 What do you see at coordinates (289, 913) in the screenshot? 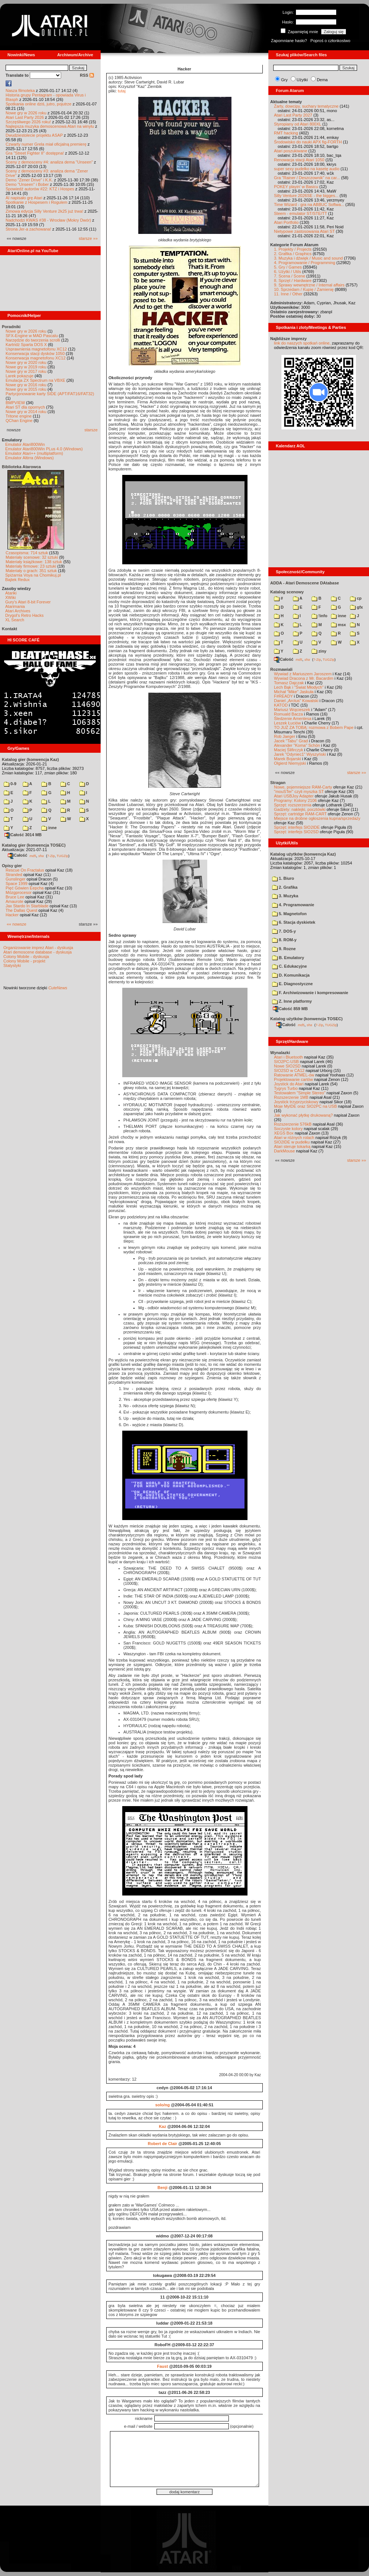
I see `5. Magnetofon` at bounding box center [289, 913].